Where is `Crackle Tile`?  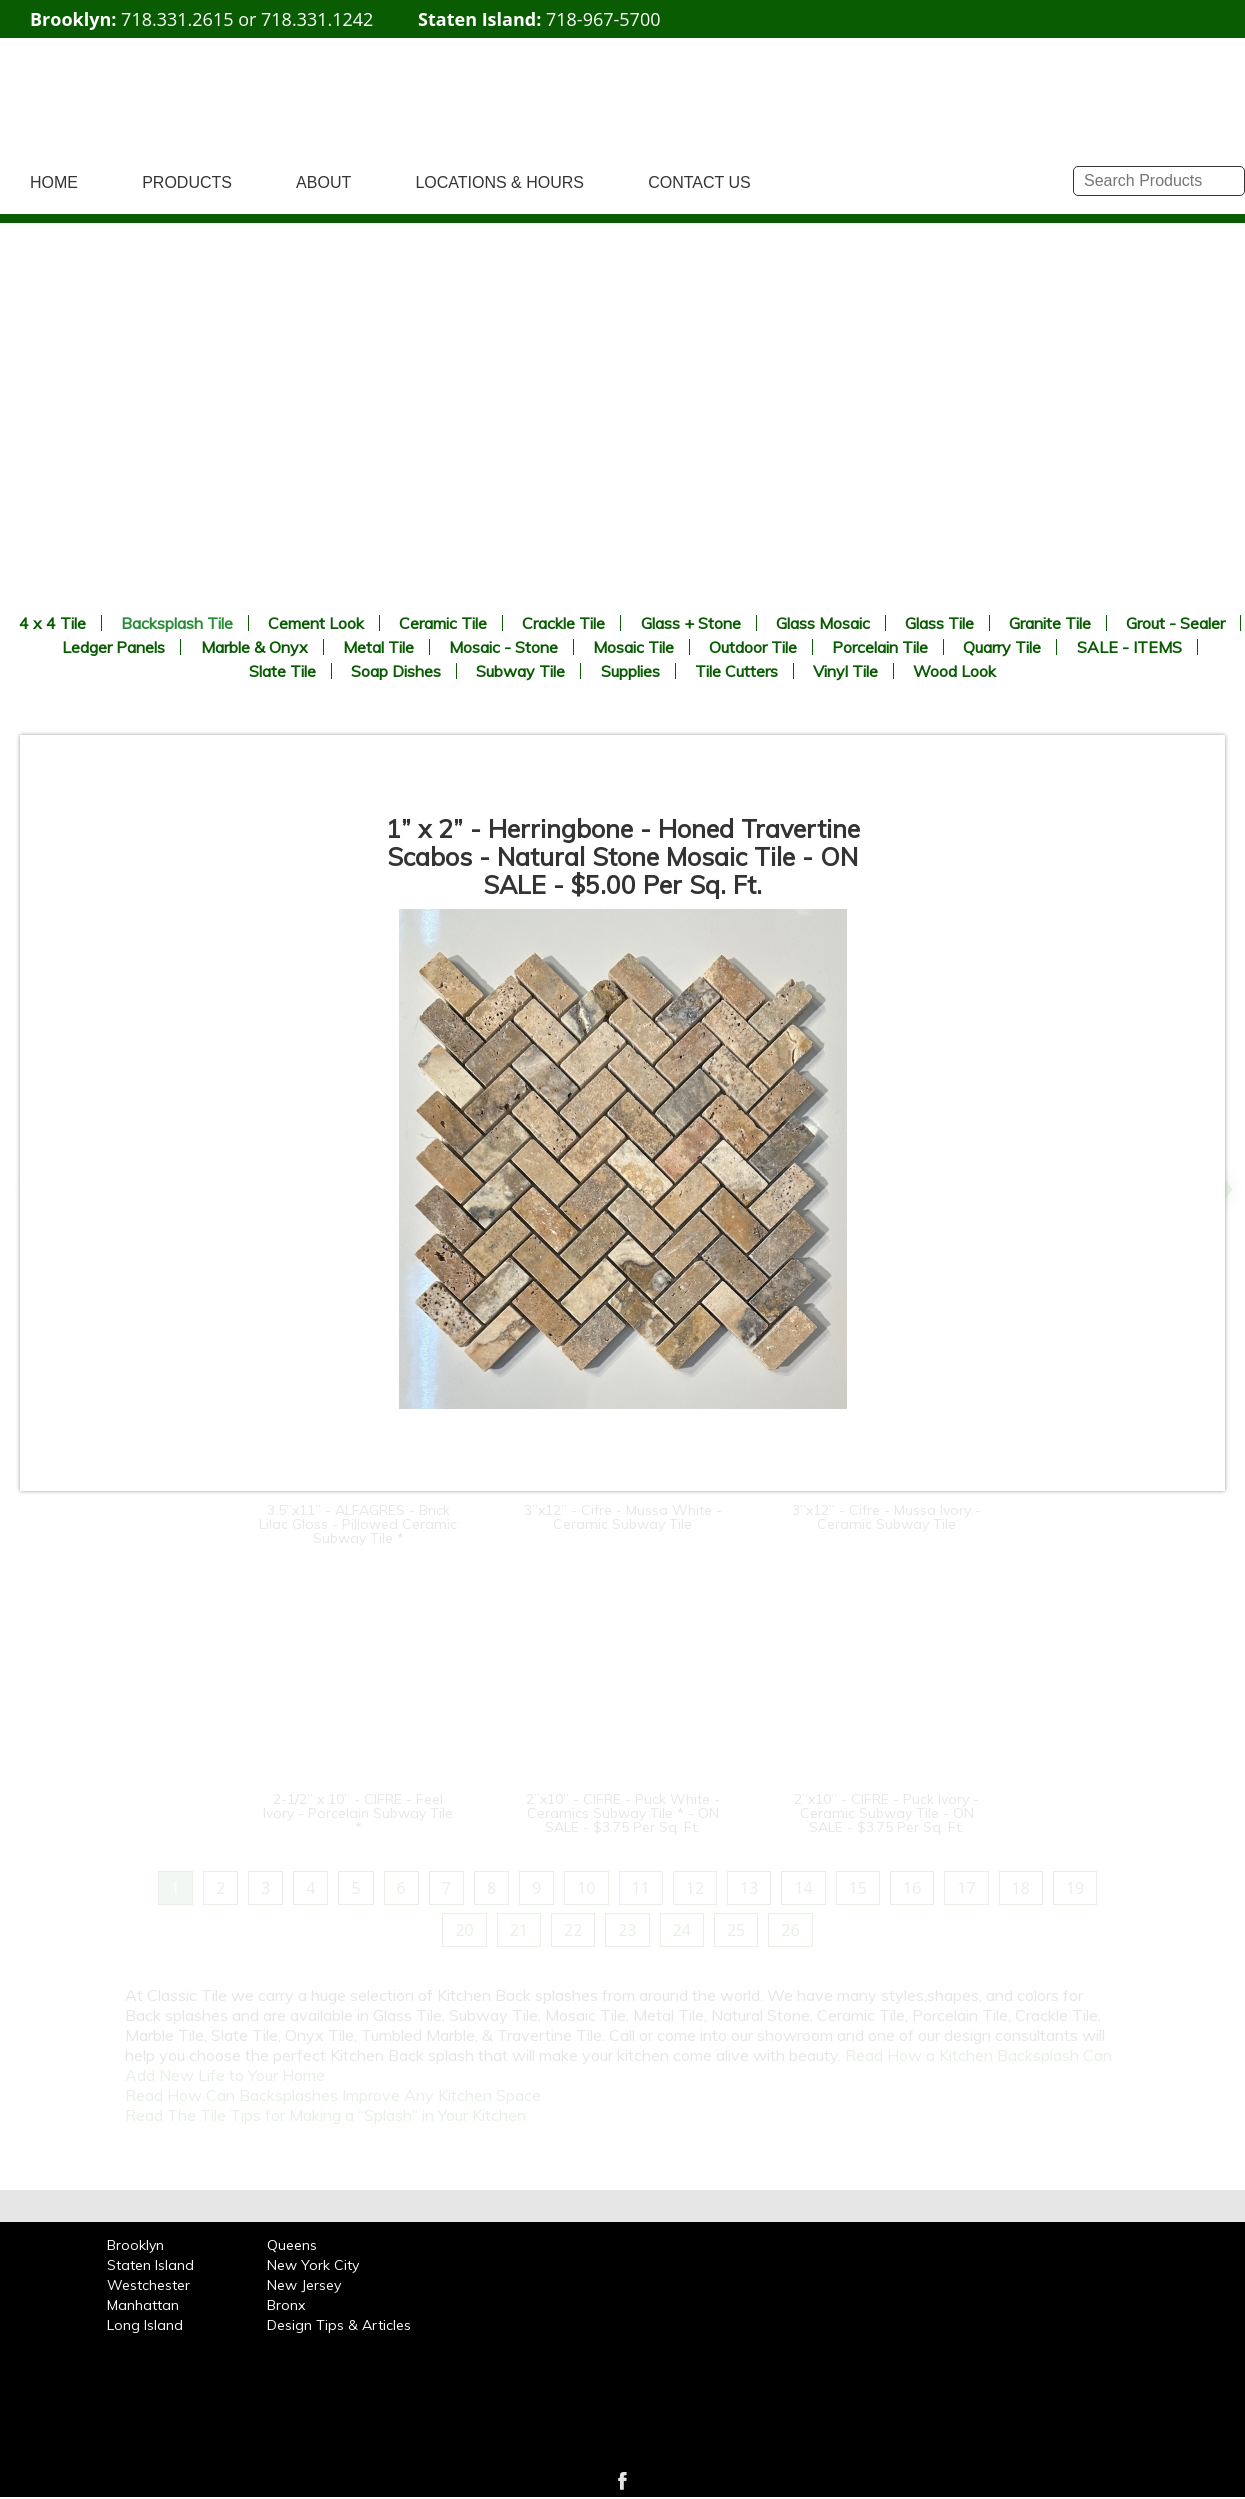 Crackle Tile is located at coordinates (563, 623).